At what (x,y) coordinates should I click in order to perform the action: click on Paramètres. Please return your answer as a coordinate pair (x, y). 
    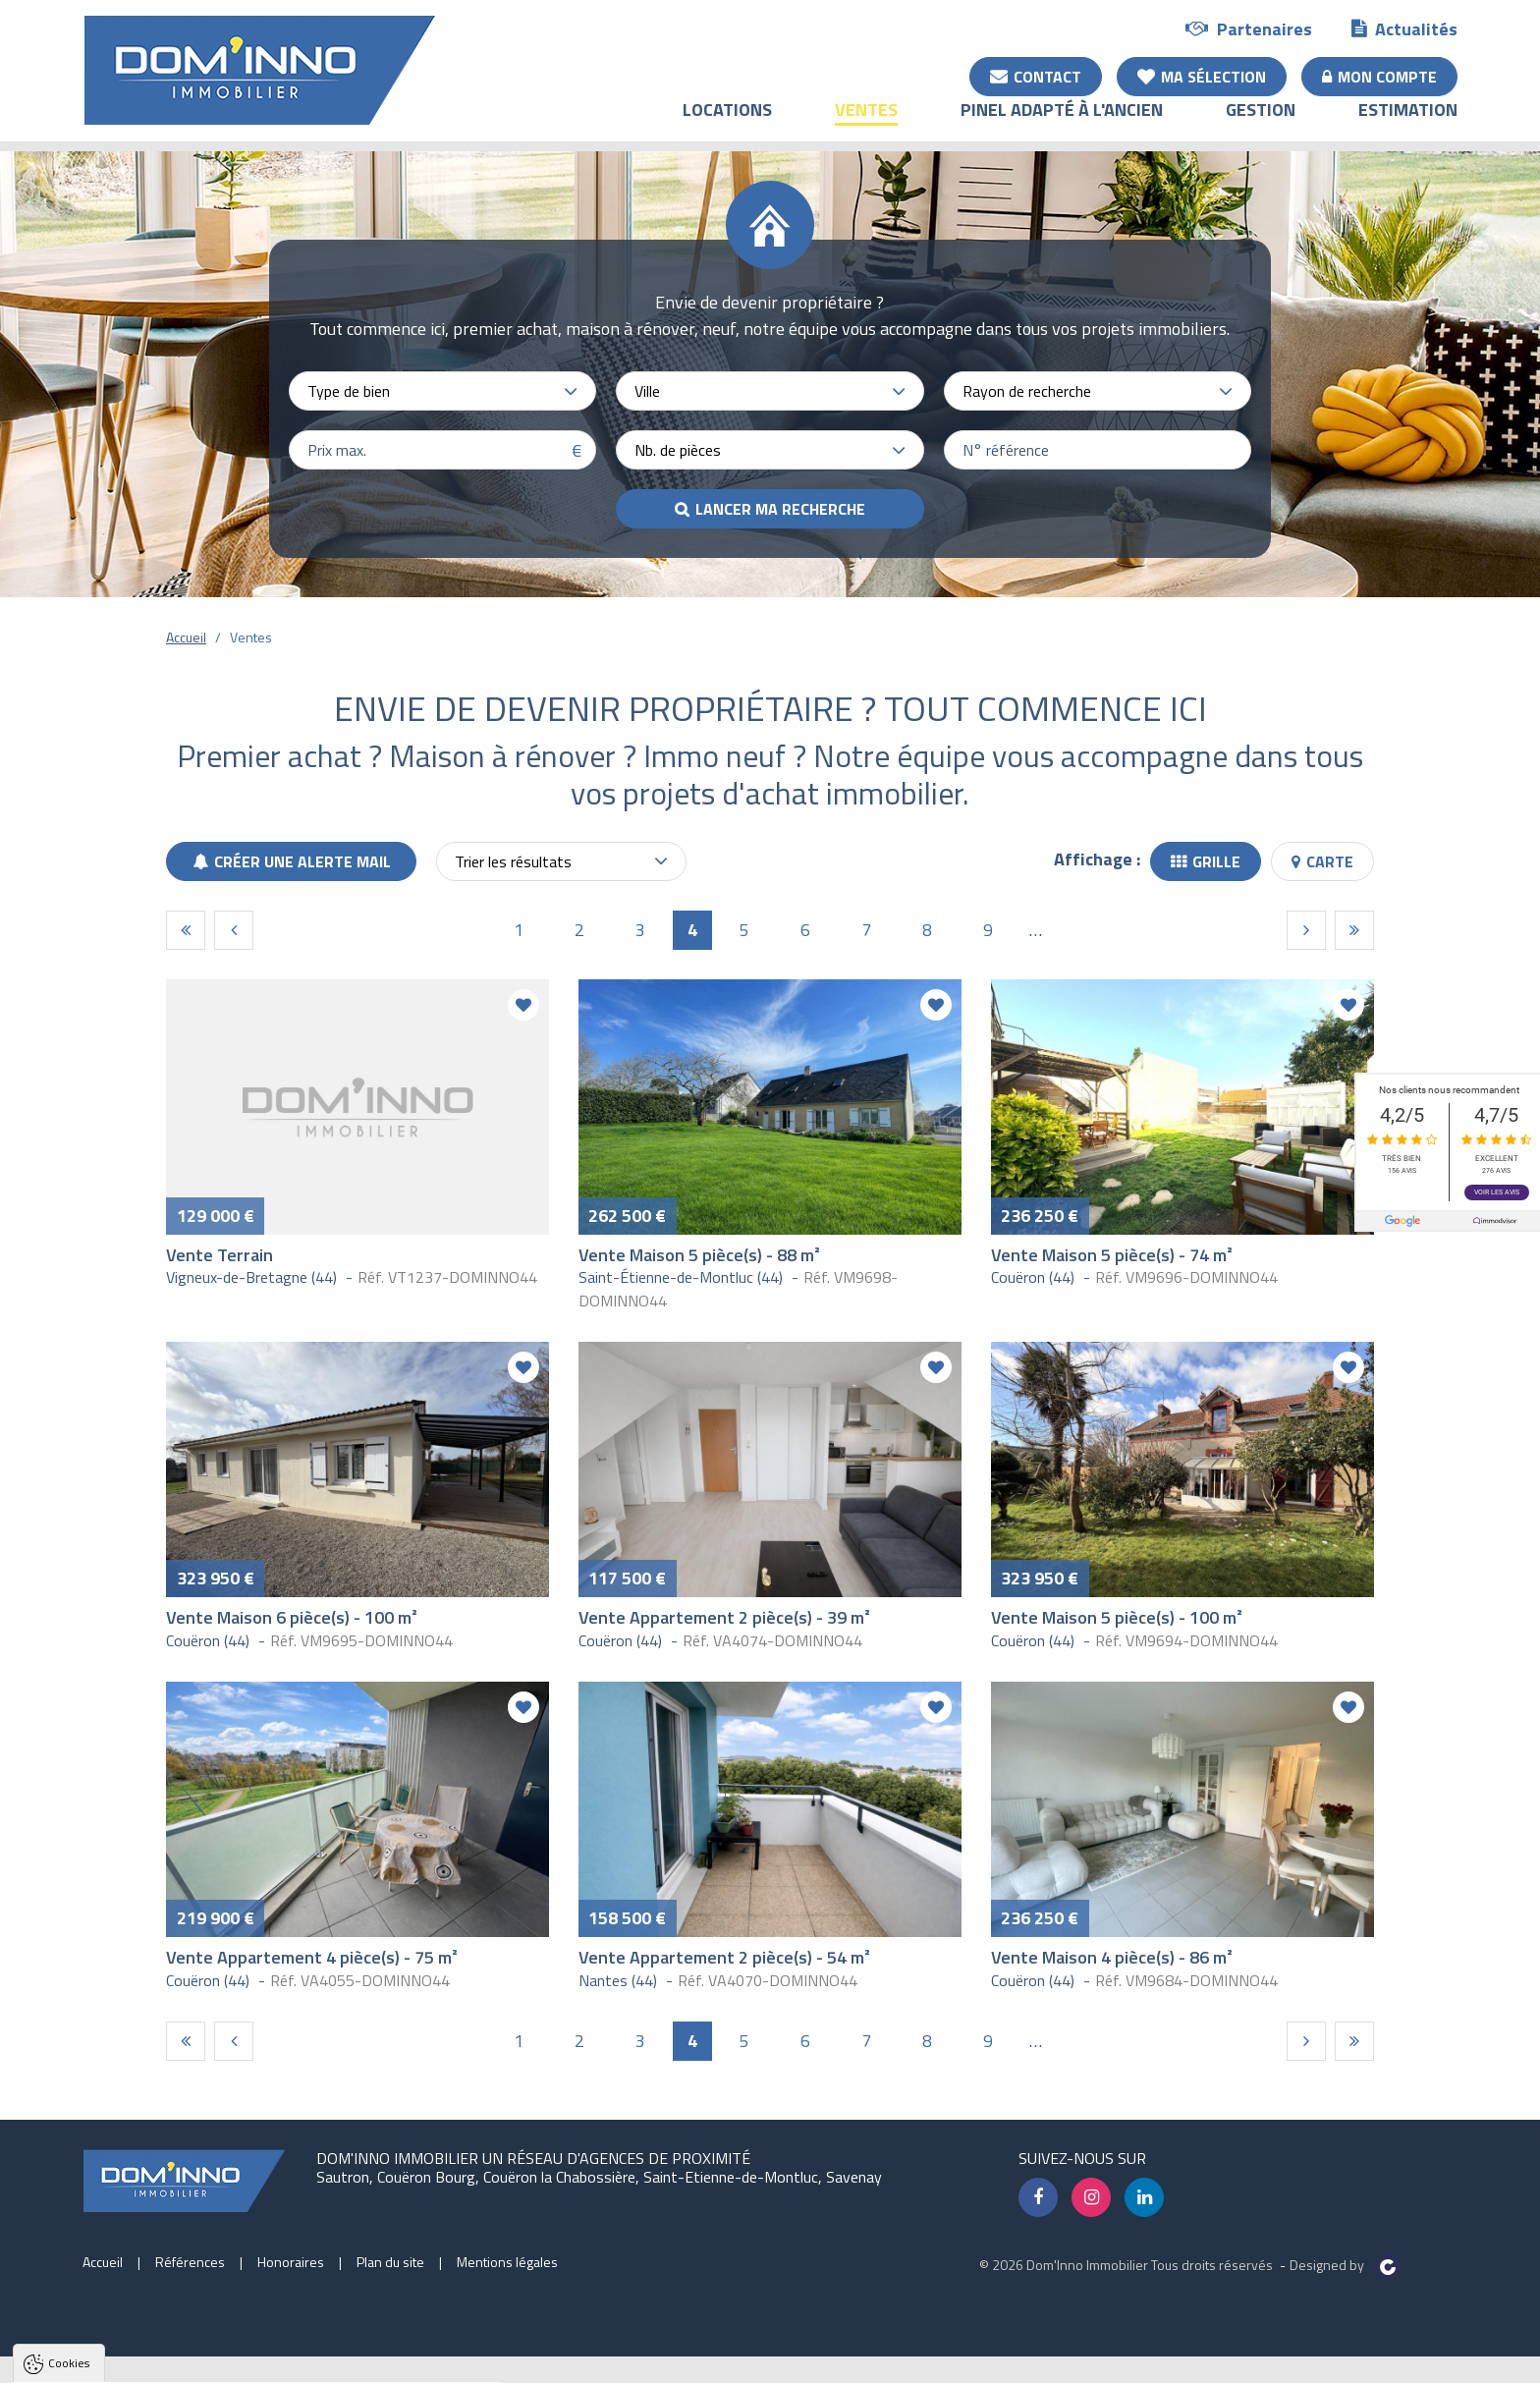
    Looking at the image, I should click on (378, 2367).